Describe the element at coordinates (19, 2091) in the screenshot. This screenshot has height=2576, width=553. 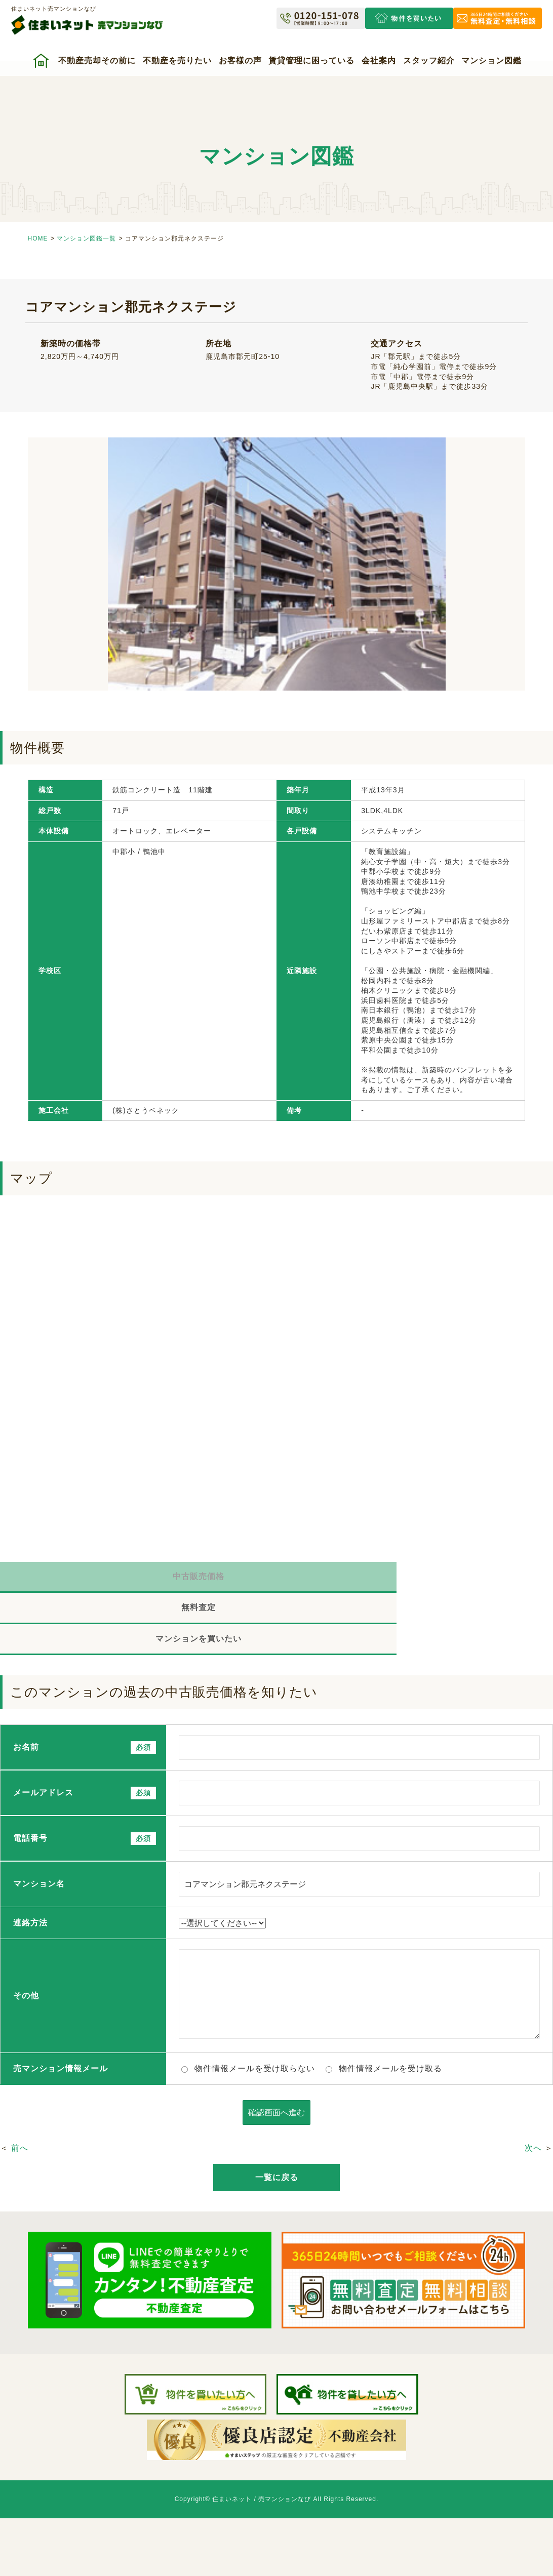
I see `前へ` at that location.